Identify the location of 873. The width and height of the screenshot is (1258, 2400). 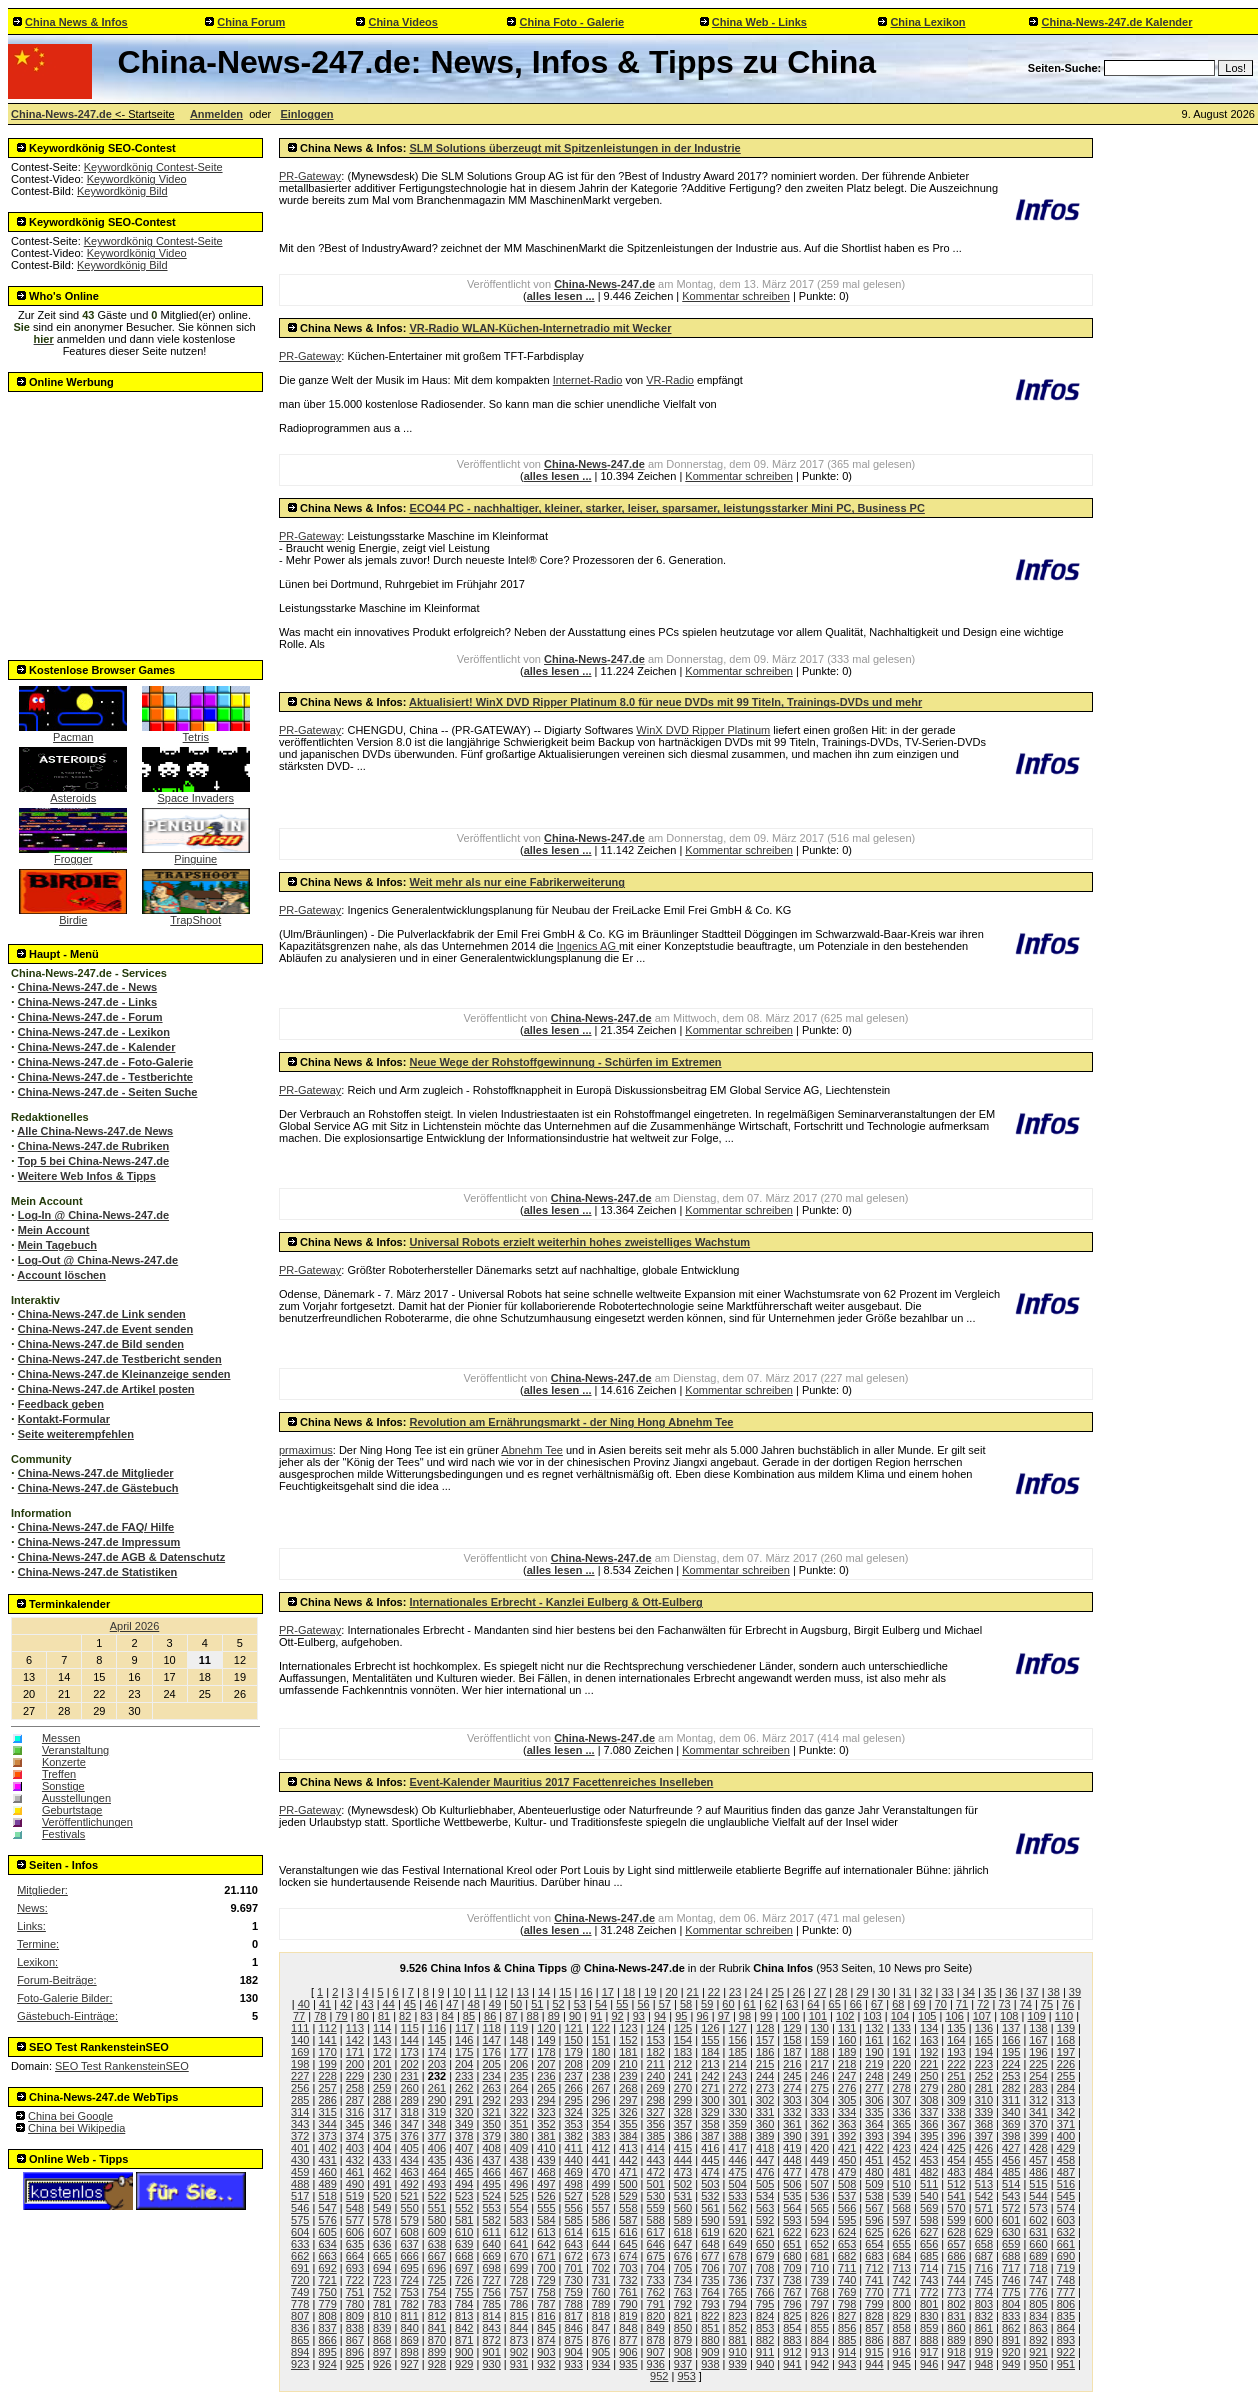
(519, 2340).